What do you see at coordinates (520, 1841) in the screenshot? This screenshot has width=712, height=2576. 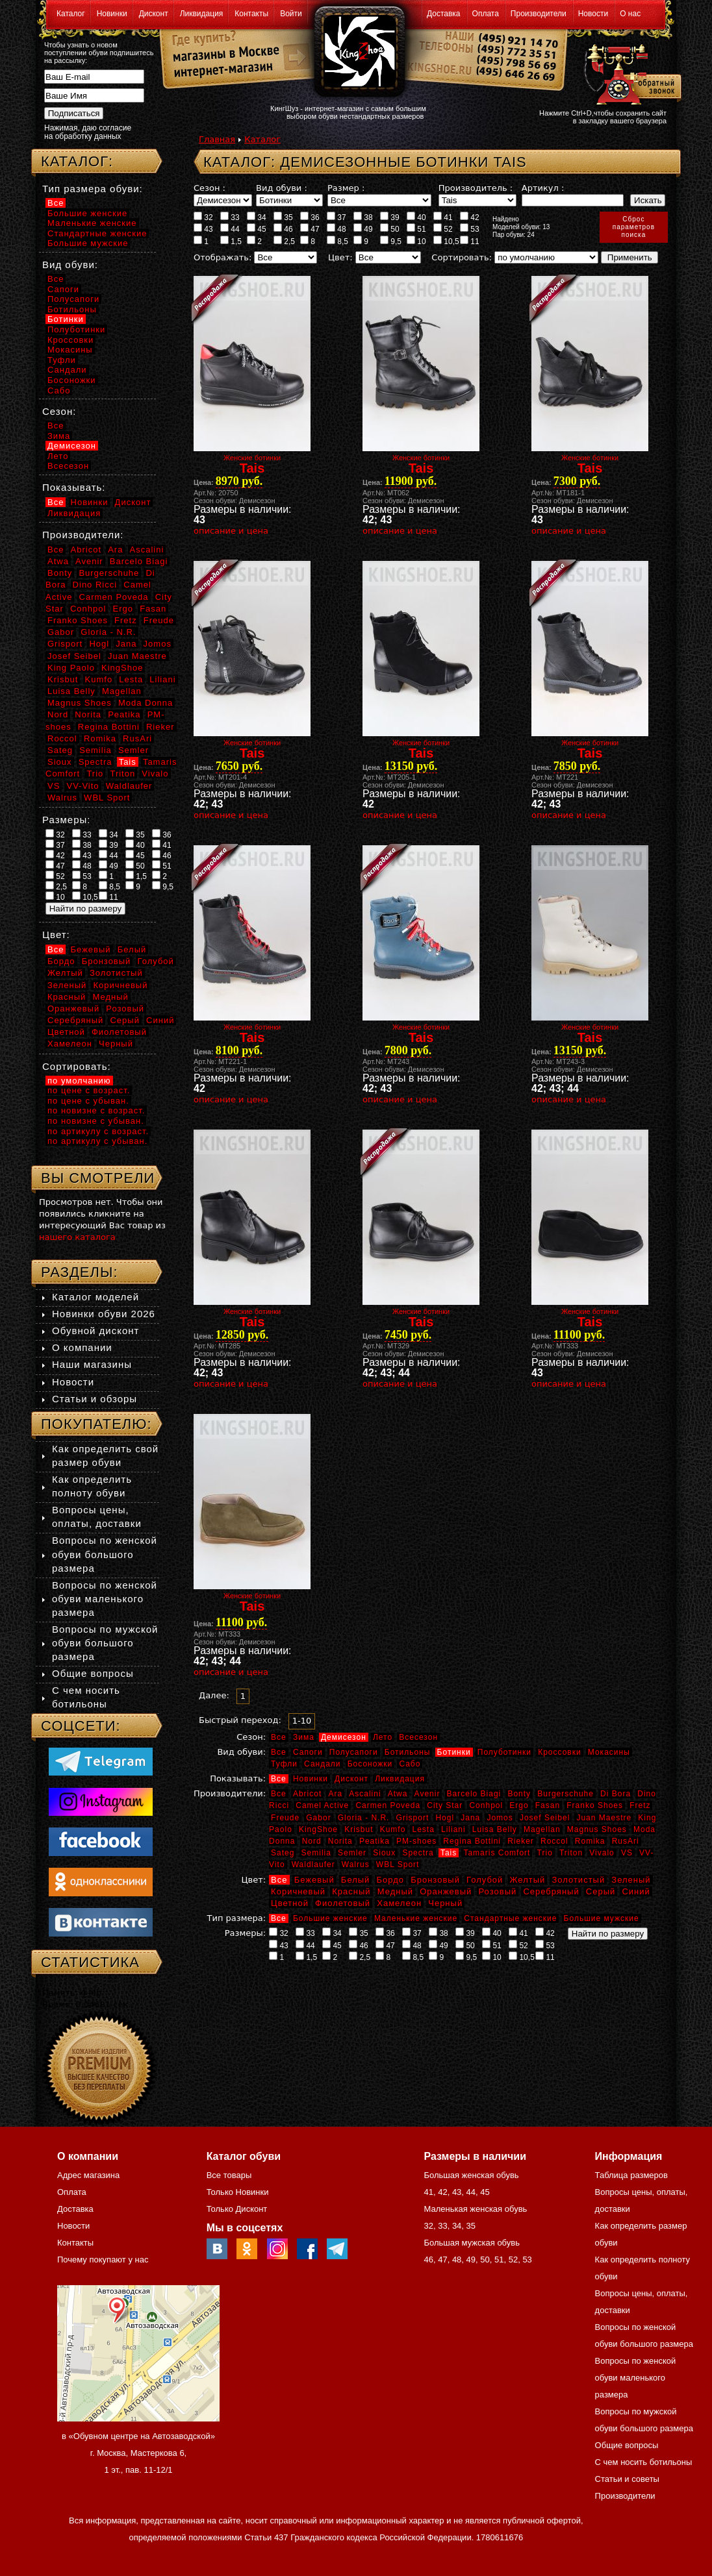 I see `Rieker` at bounding box center [520, 1841].